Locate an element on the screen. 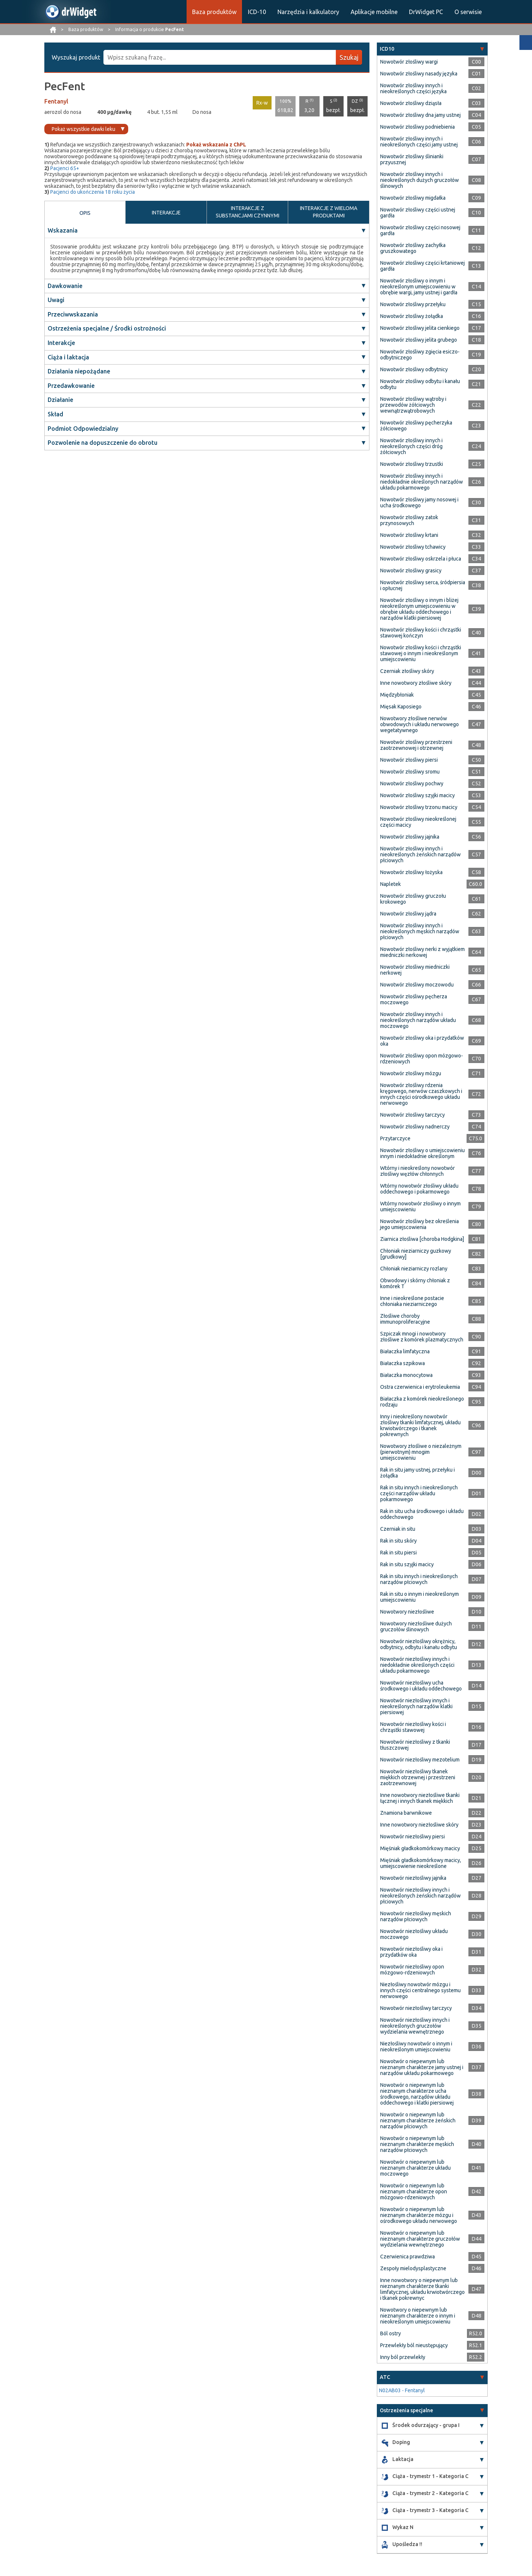  Wtórny nowotwór złośliwy układu oddechowego i pokarmowego is located at coordinates (419, 1189).